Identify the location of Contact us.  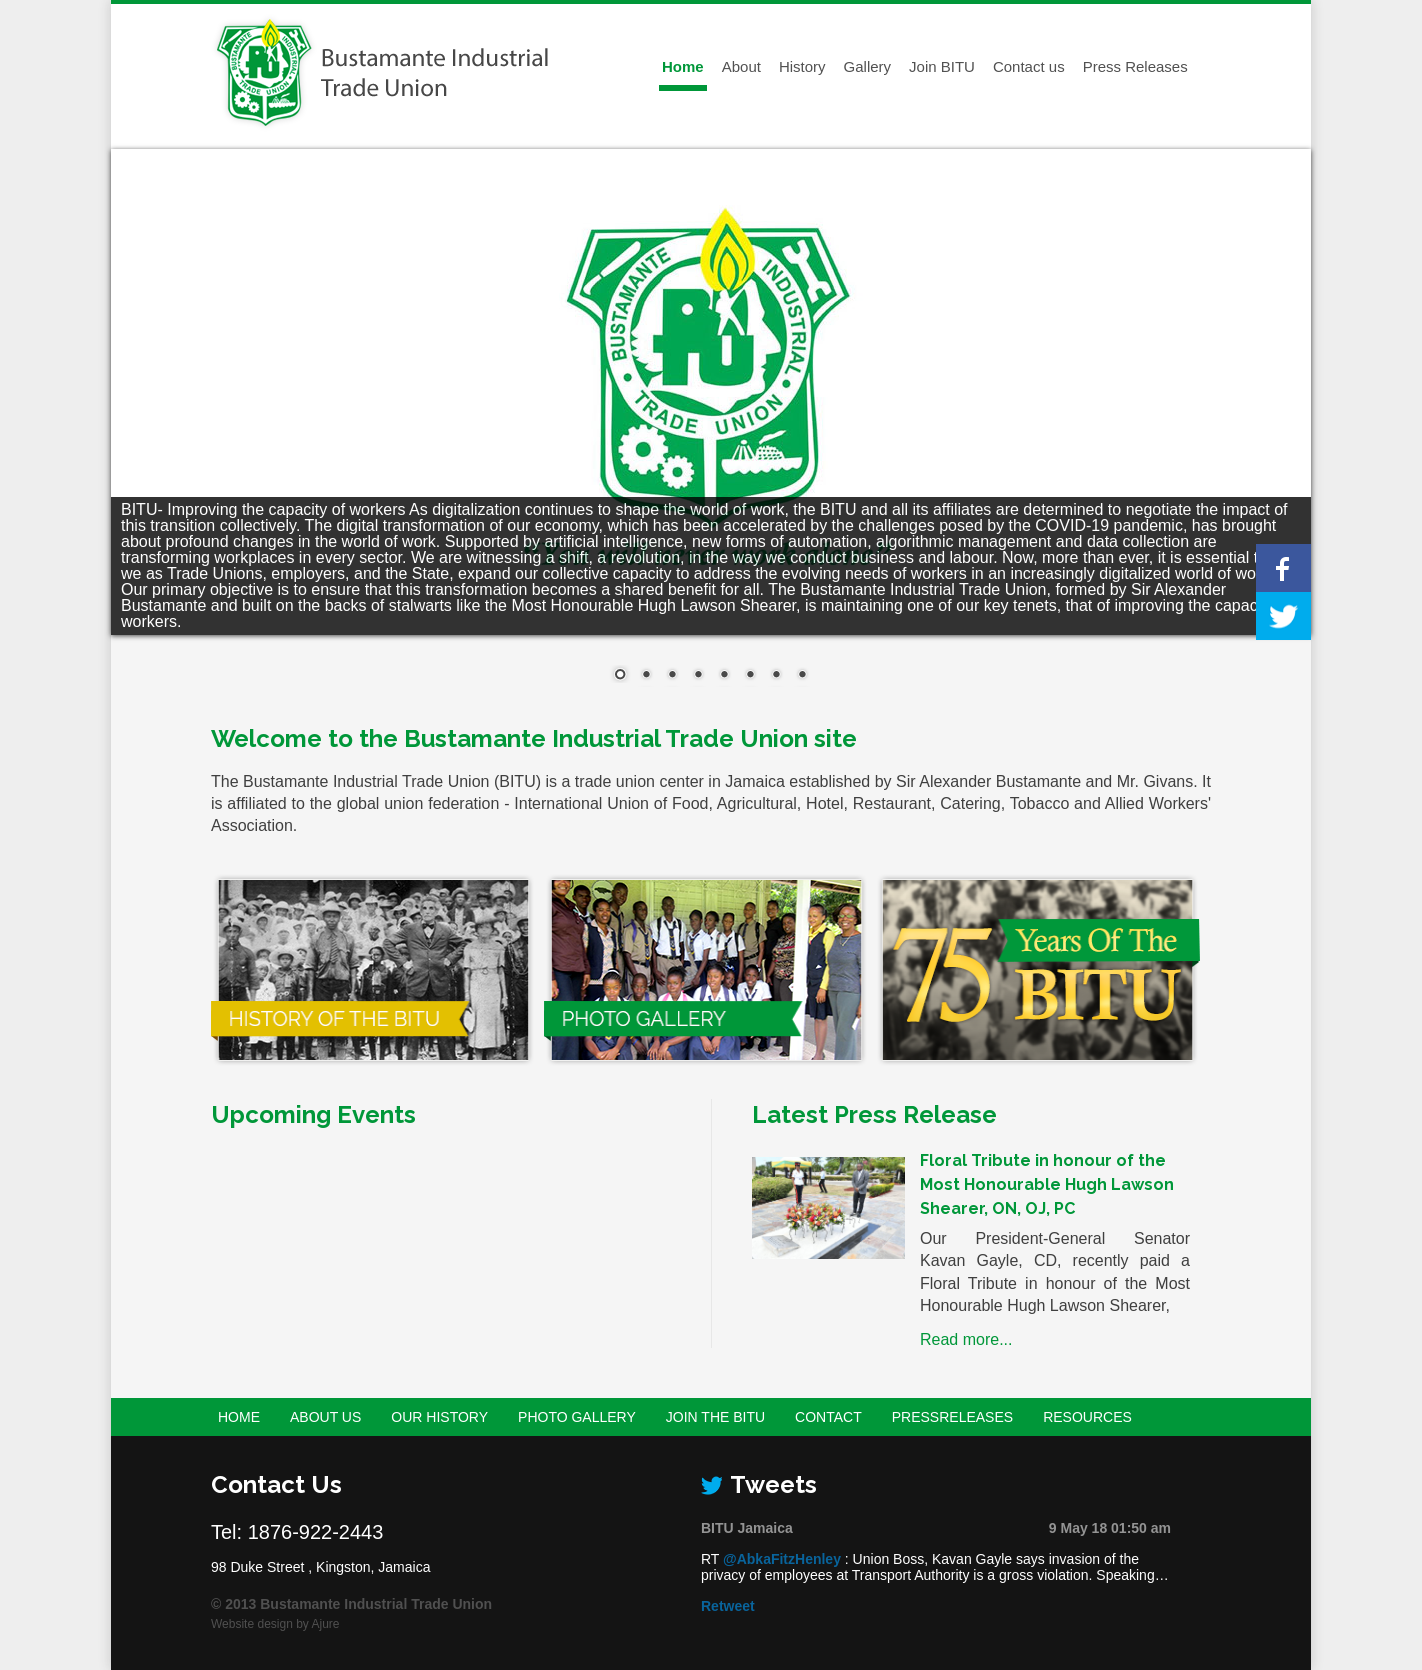
(1029, 66).